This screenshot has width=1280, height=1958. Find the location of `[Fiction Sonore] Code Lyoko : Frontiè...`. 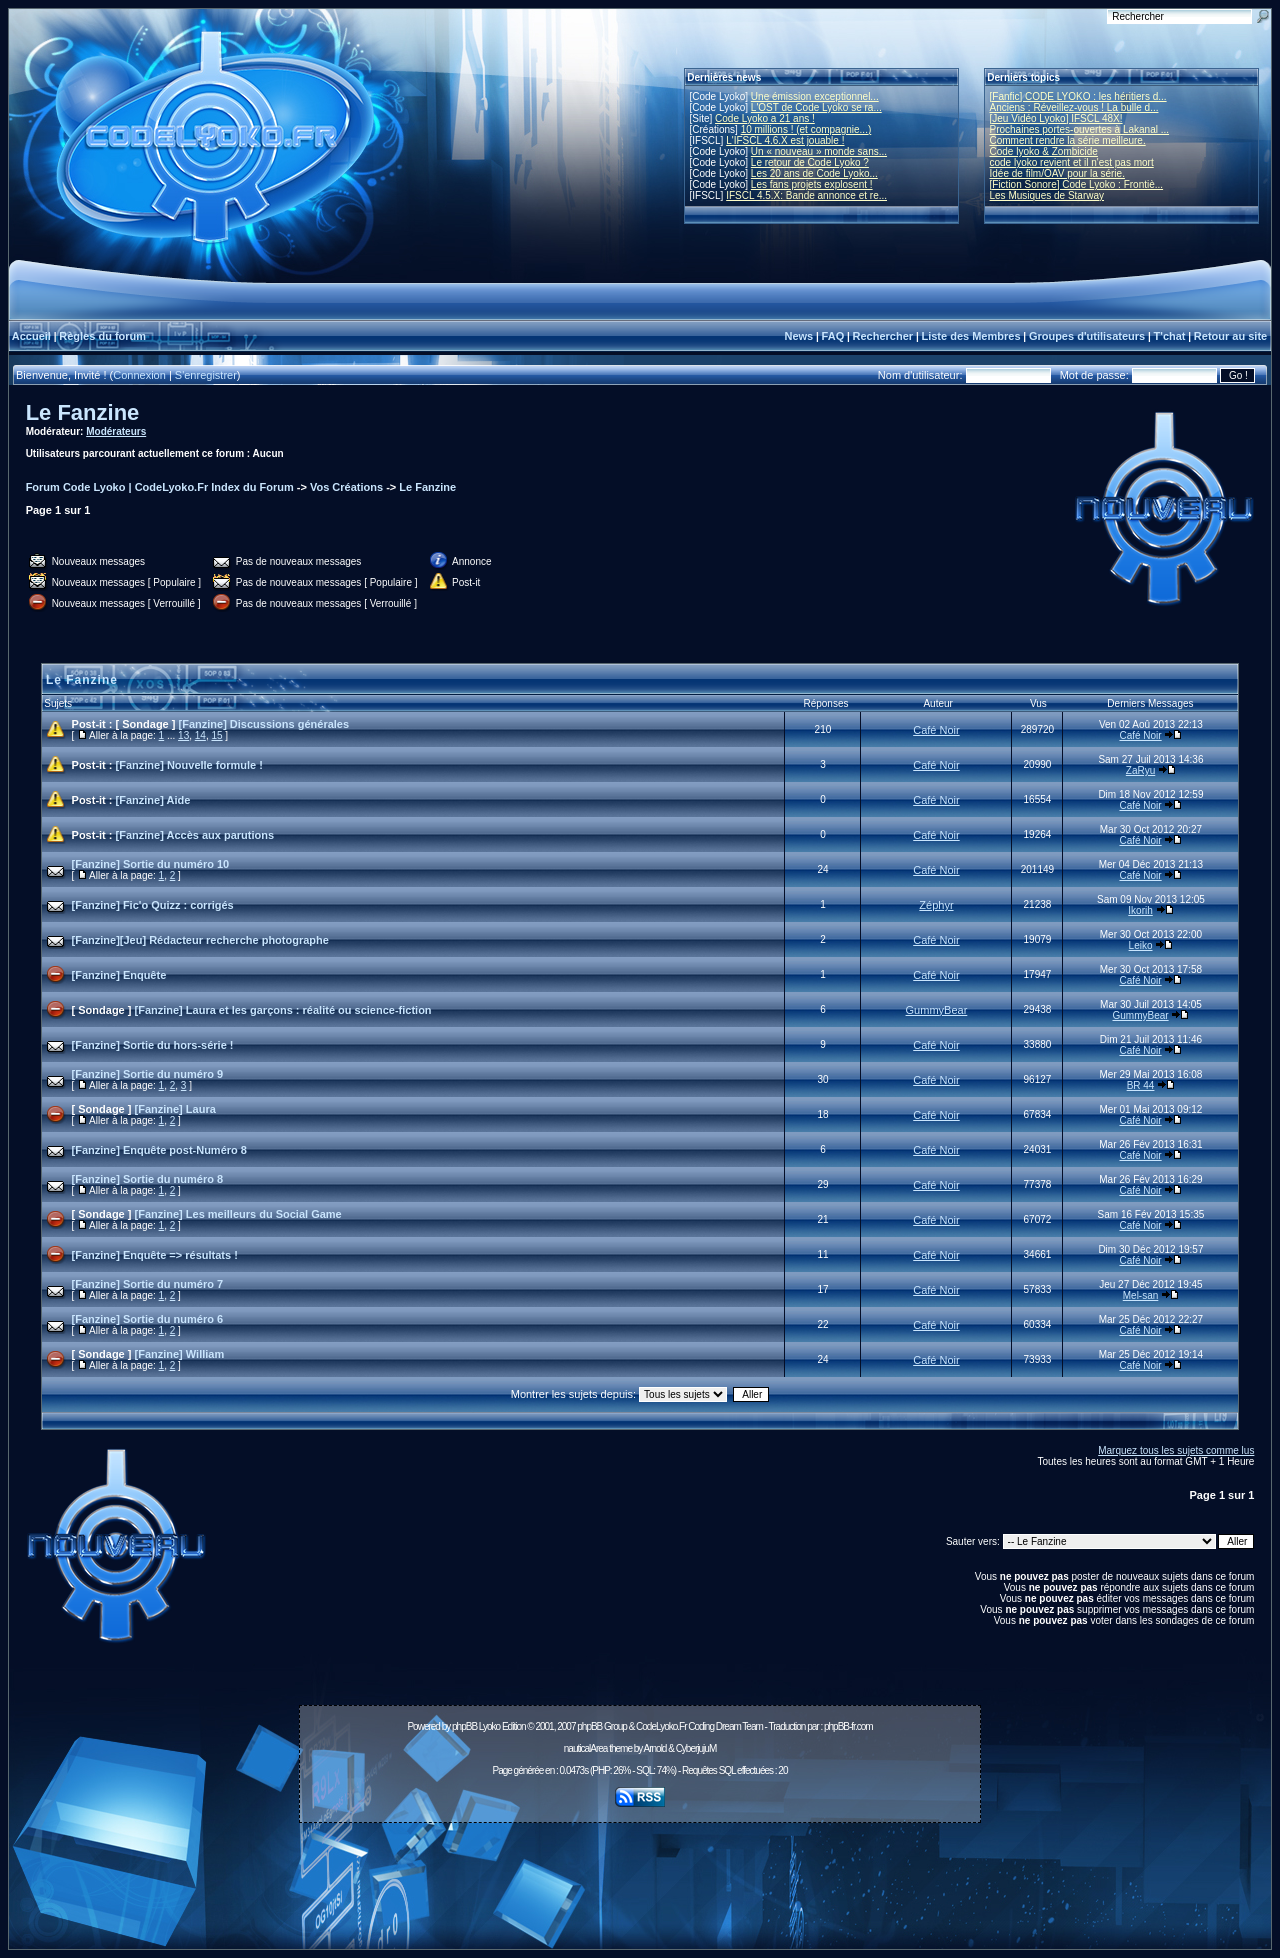

[Fiction Sonore] Code Lyoko : Frontiè... is located at coordinates (1077, 184).